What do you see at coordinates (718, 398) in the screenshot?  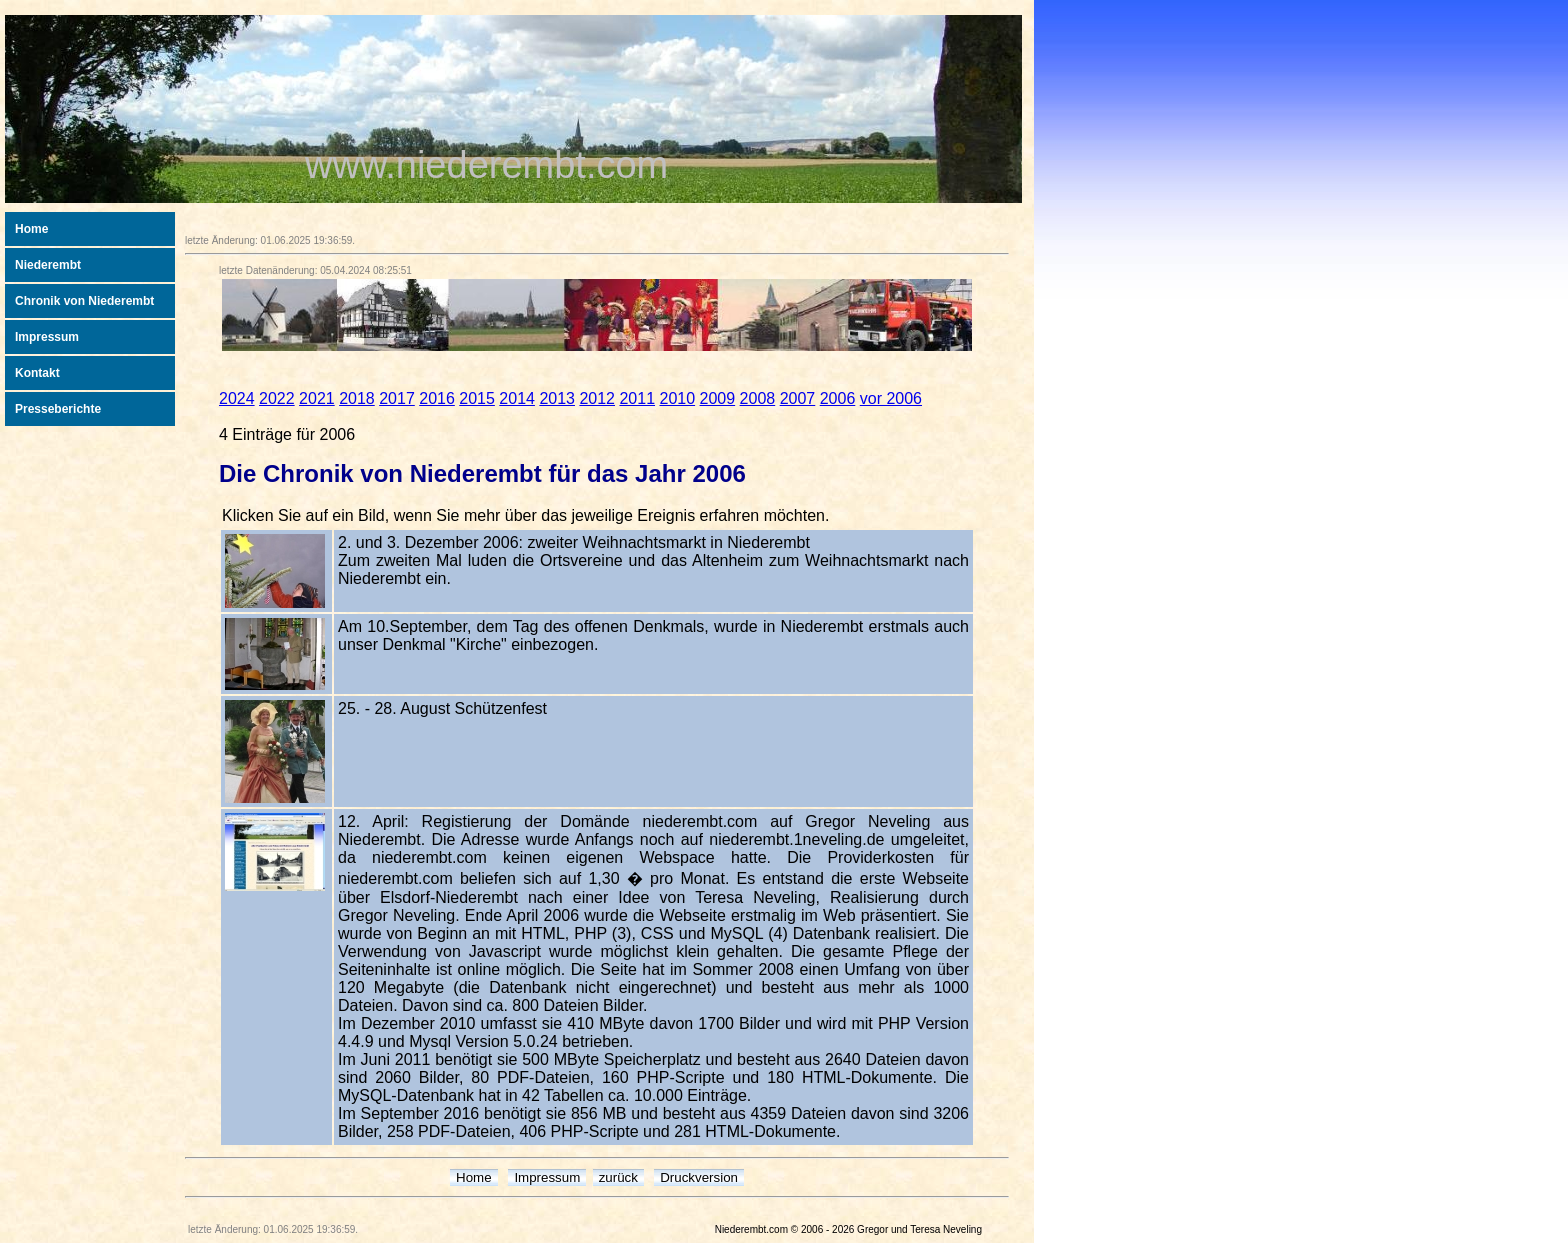 I see `2009` at bounding box center [718, 398].